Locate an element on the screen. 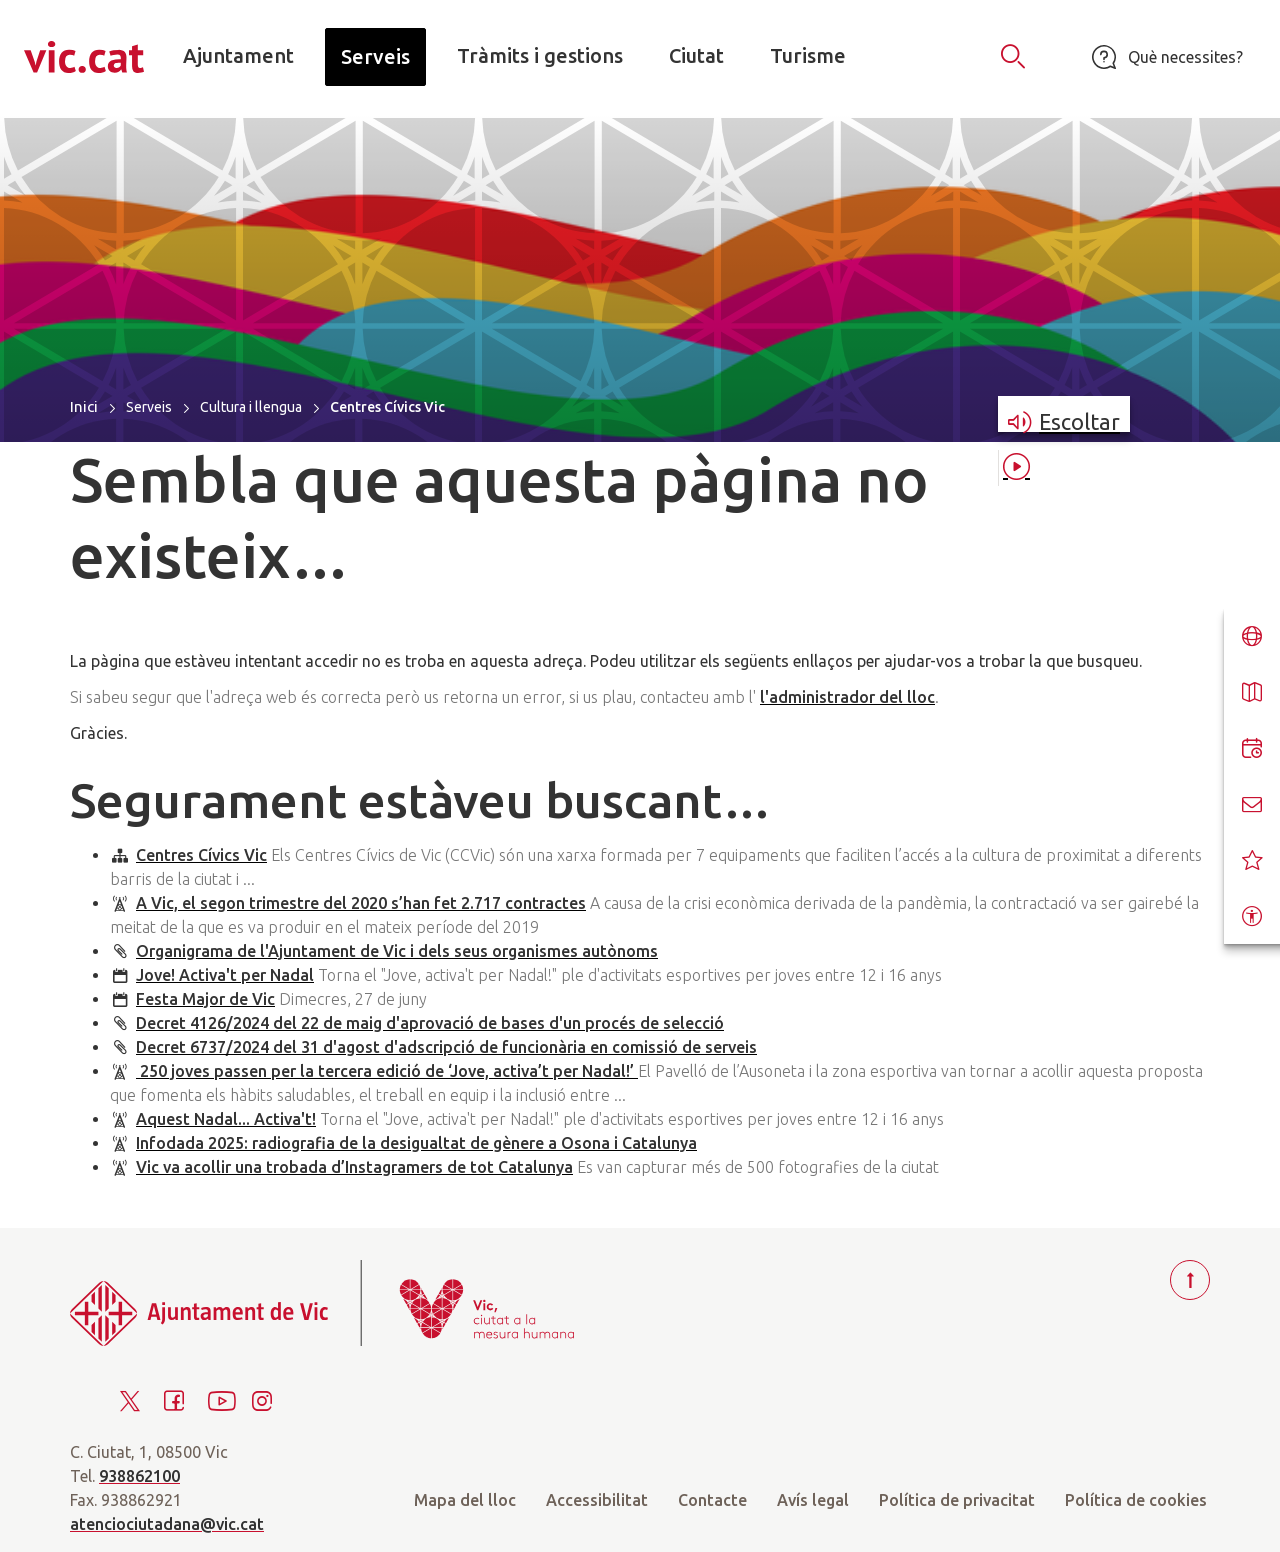 This screenshot has width=1280, height=1552. Serveis is located at coordinates (149, 407).